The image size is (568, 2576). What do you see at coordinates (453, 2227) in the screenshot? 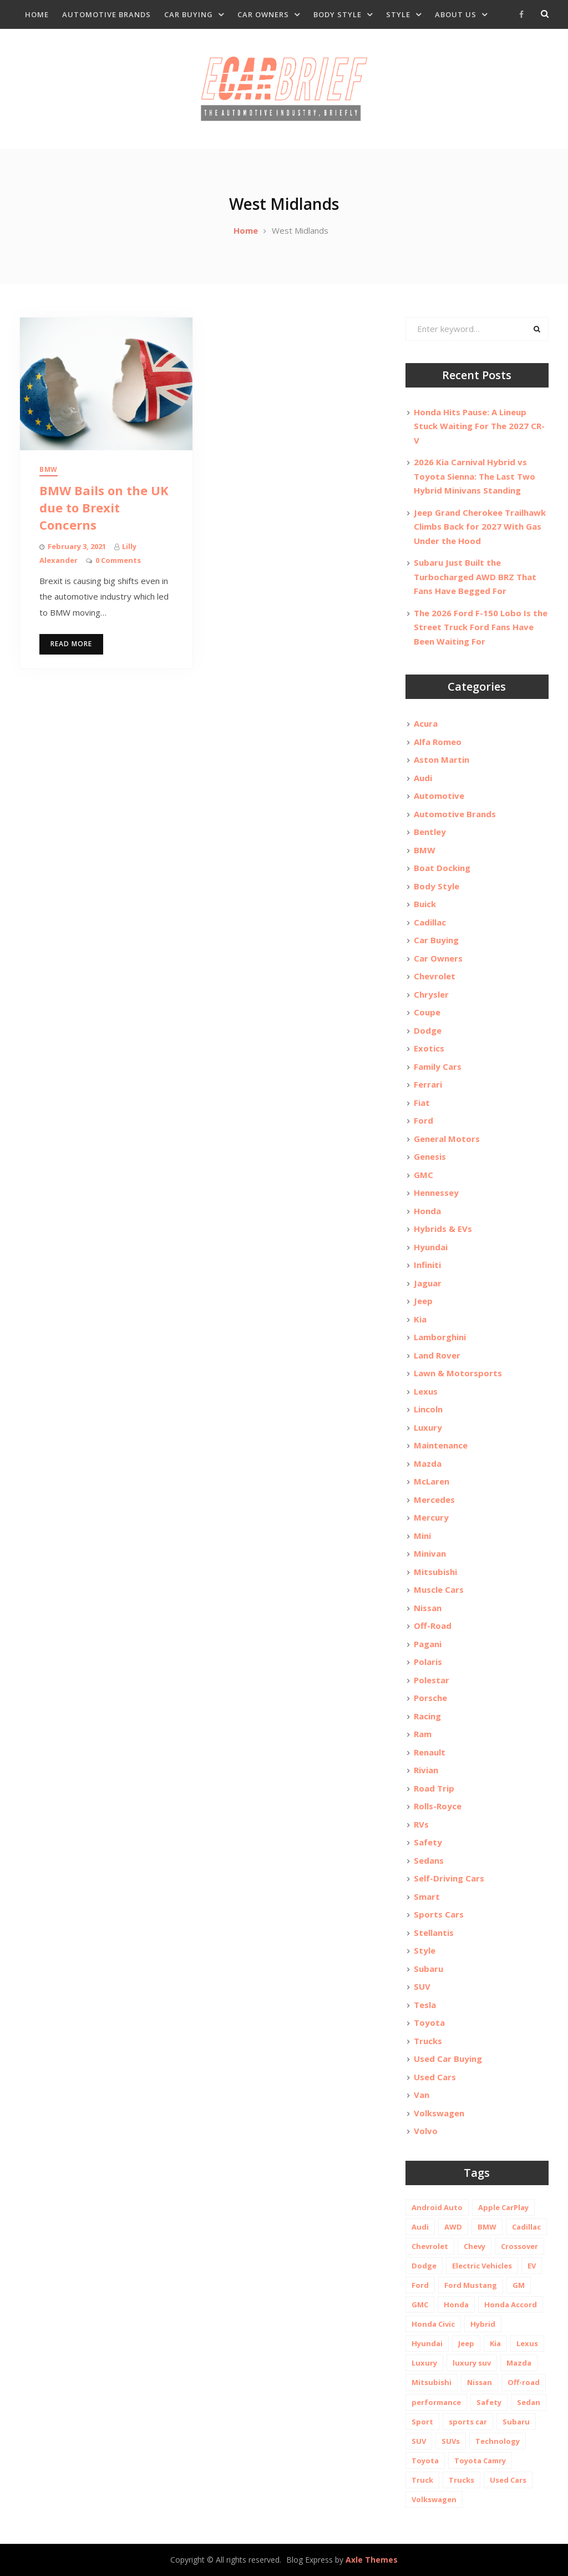
I see `AWD [AWD (18 items)]` at bounding box center [453, 2227].